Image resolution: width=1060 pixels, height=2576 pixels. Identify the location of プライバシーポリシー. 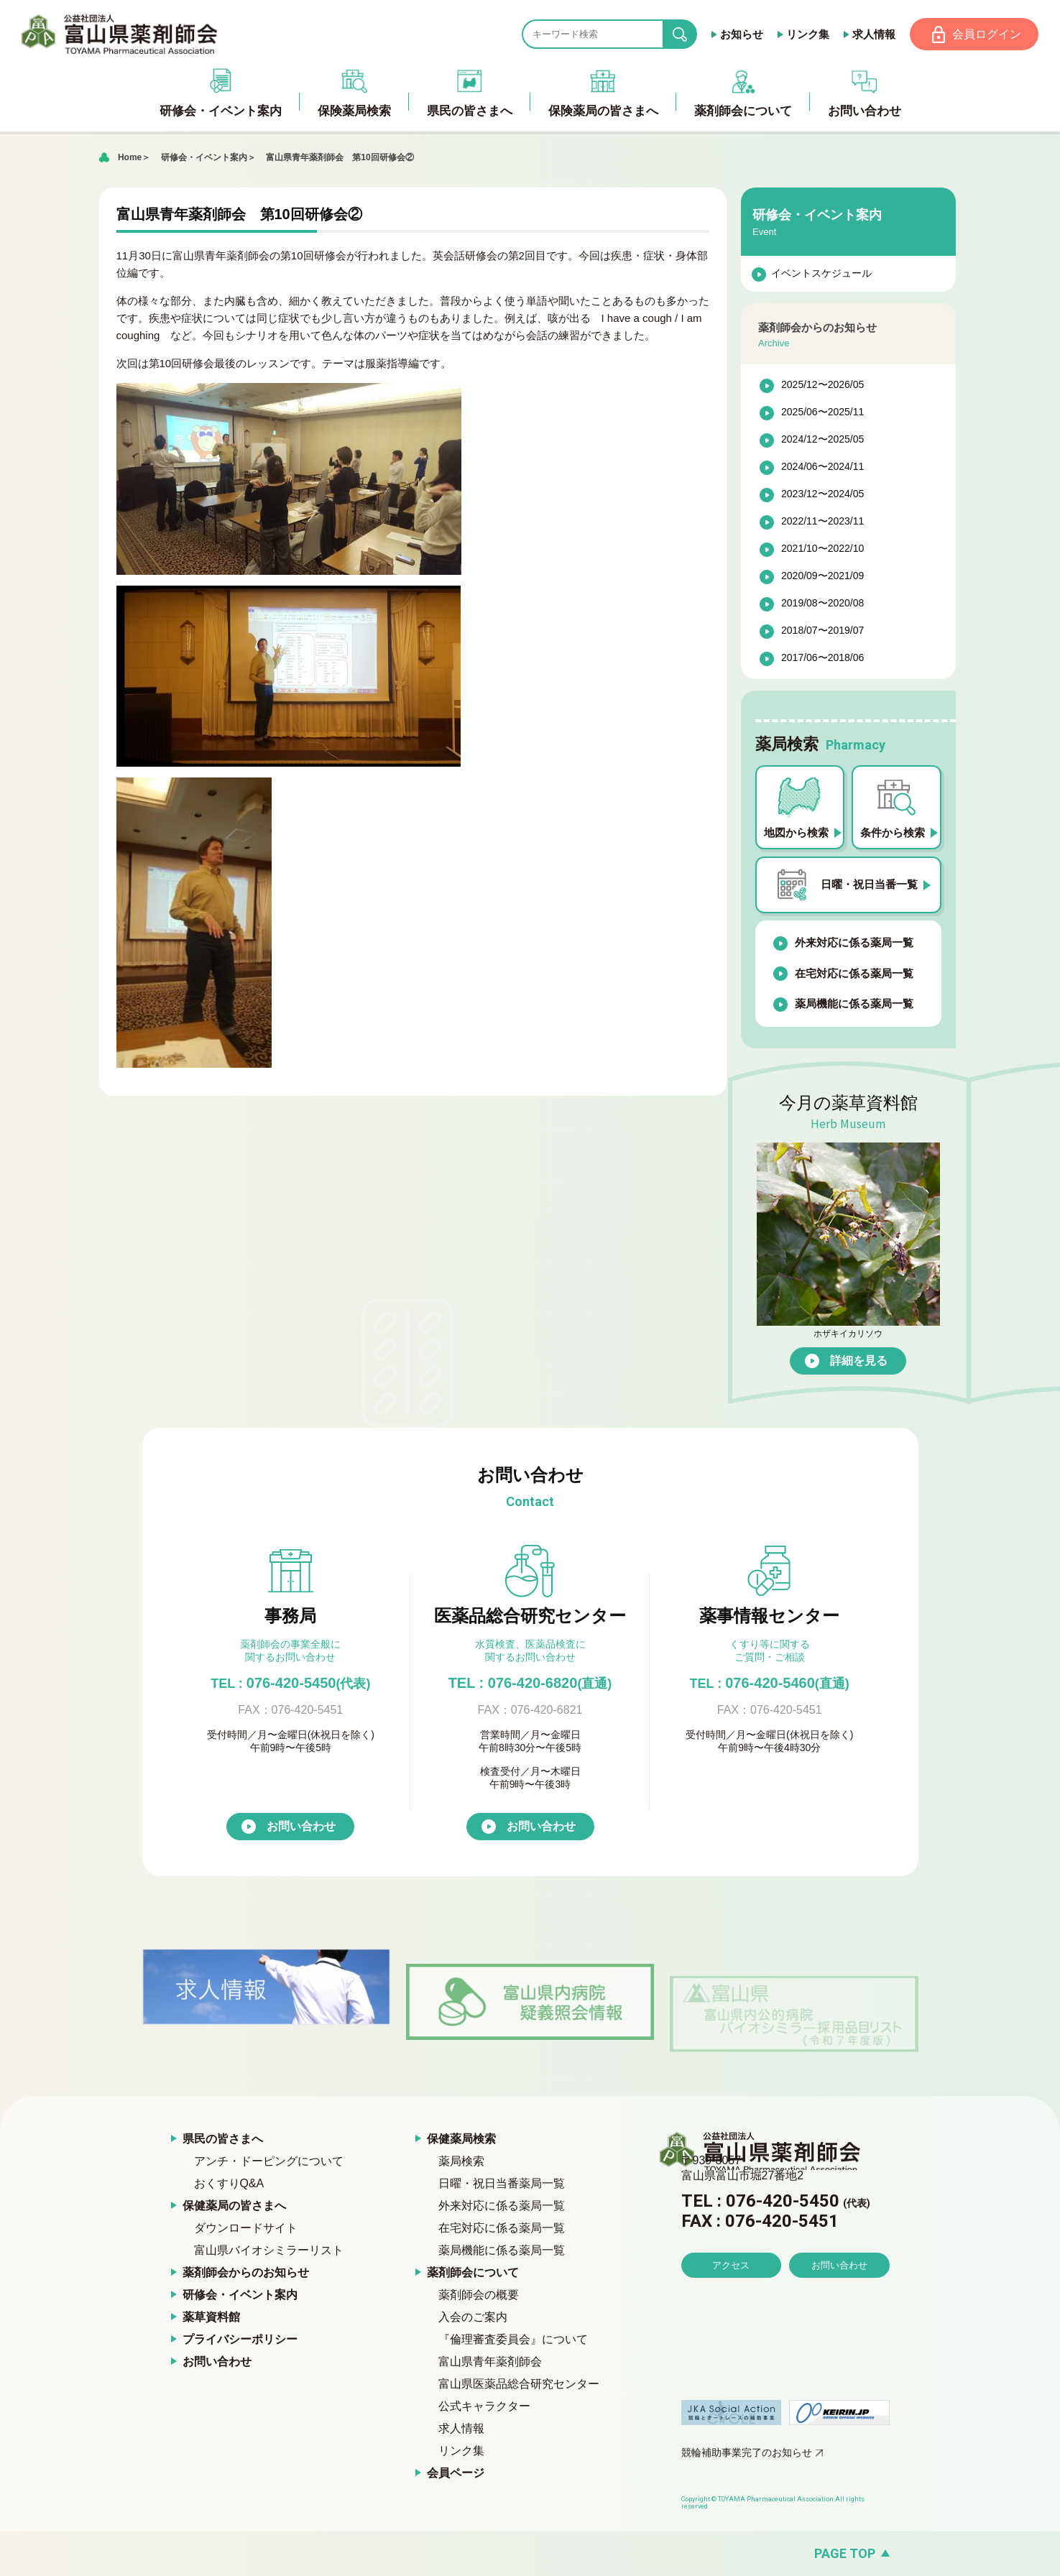
(240, 2340).